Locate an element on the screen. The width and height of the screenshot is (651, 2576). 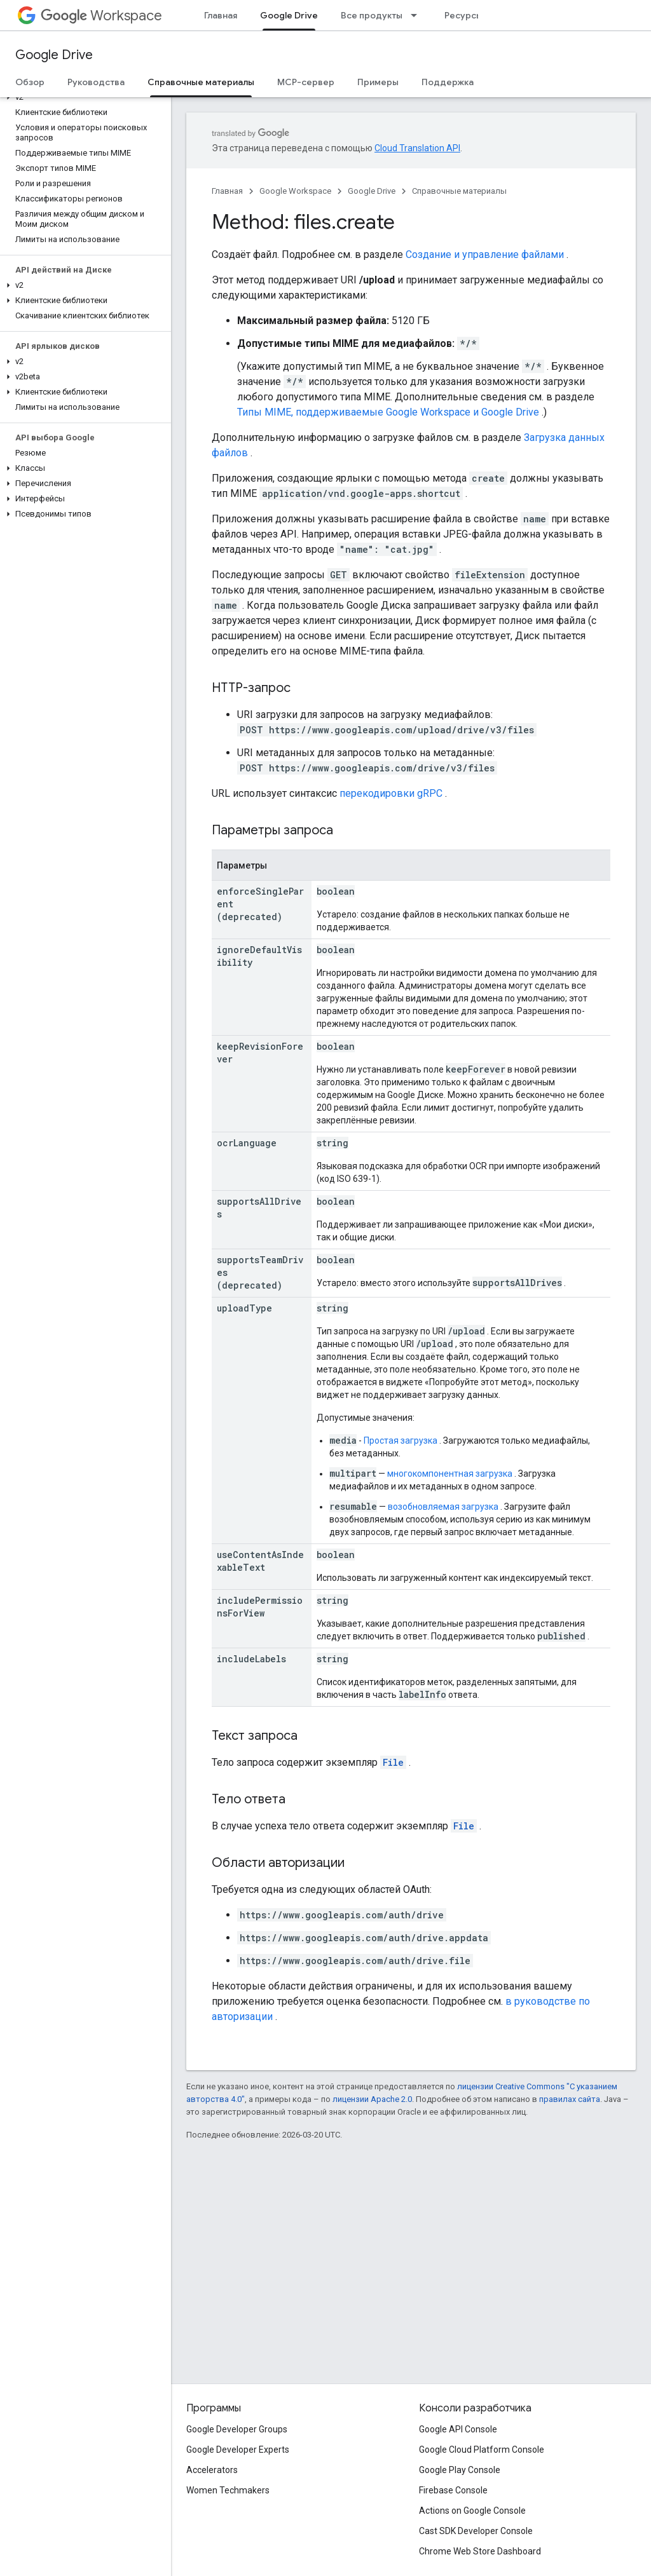
Обзор is located at coordinates (30, 82).